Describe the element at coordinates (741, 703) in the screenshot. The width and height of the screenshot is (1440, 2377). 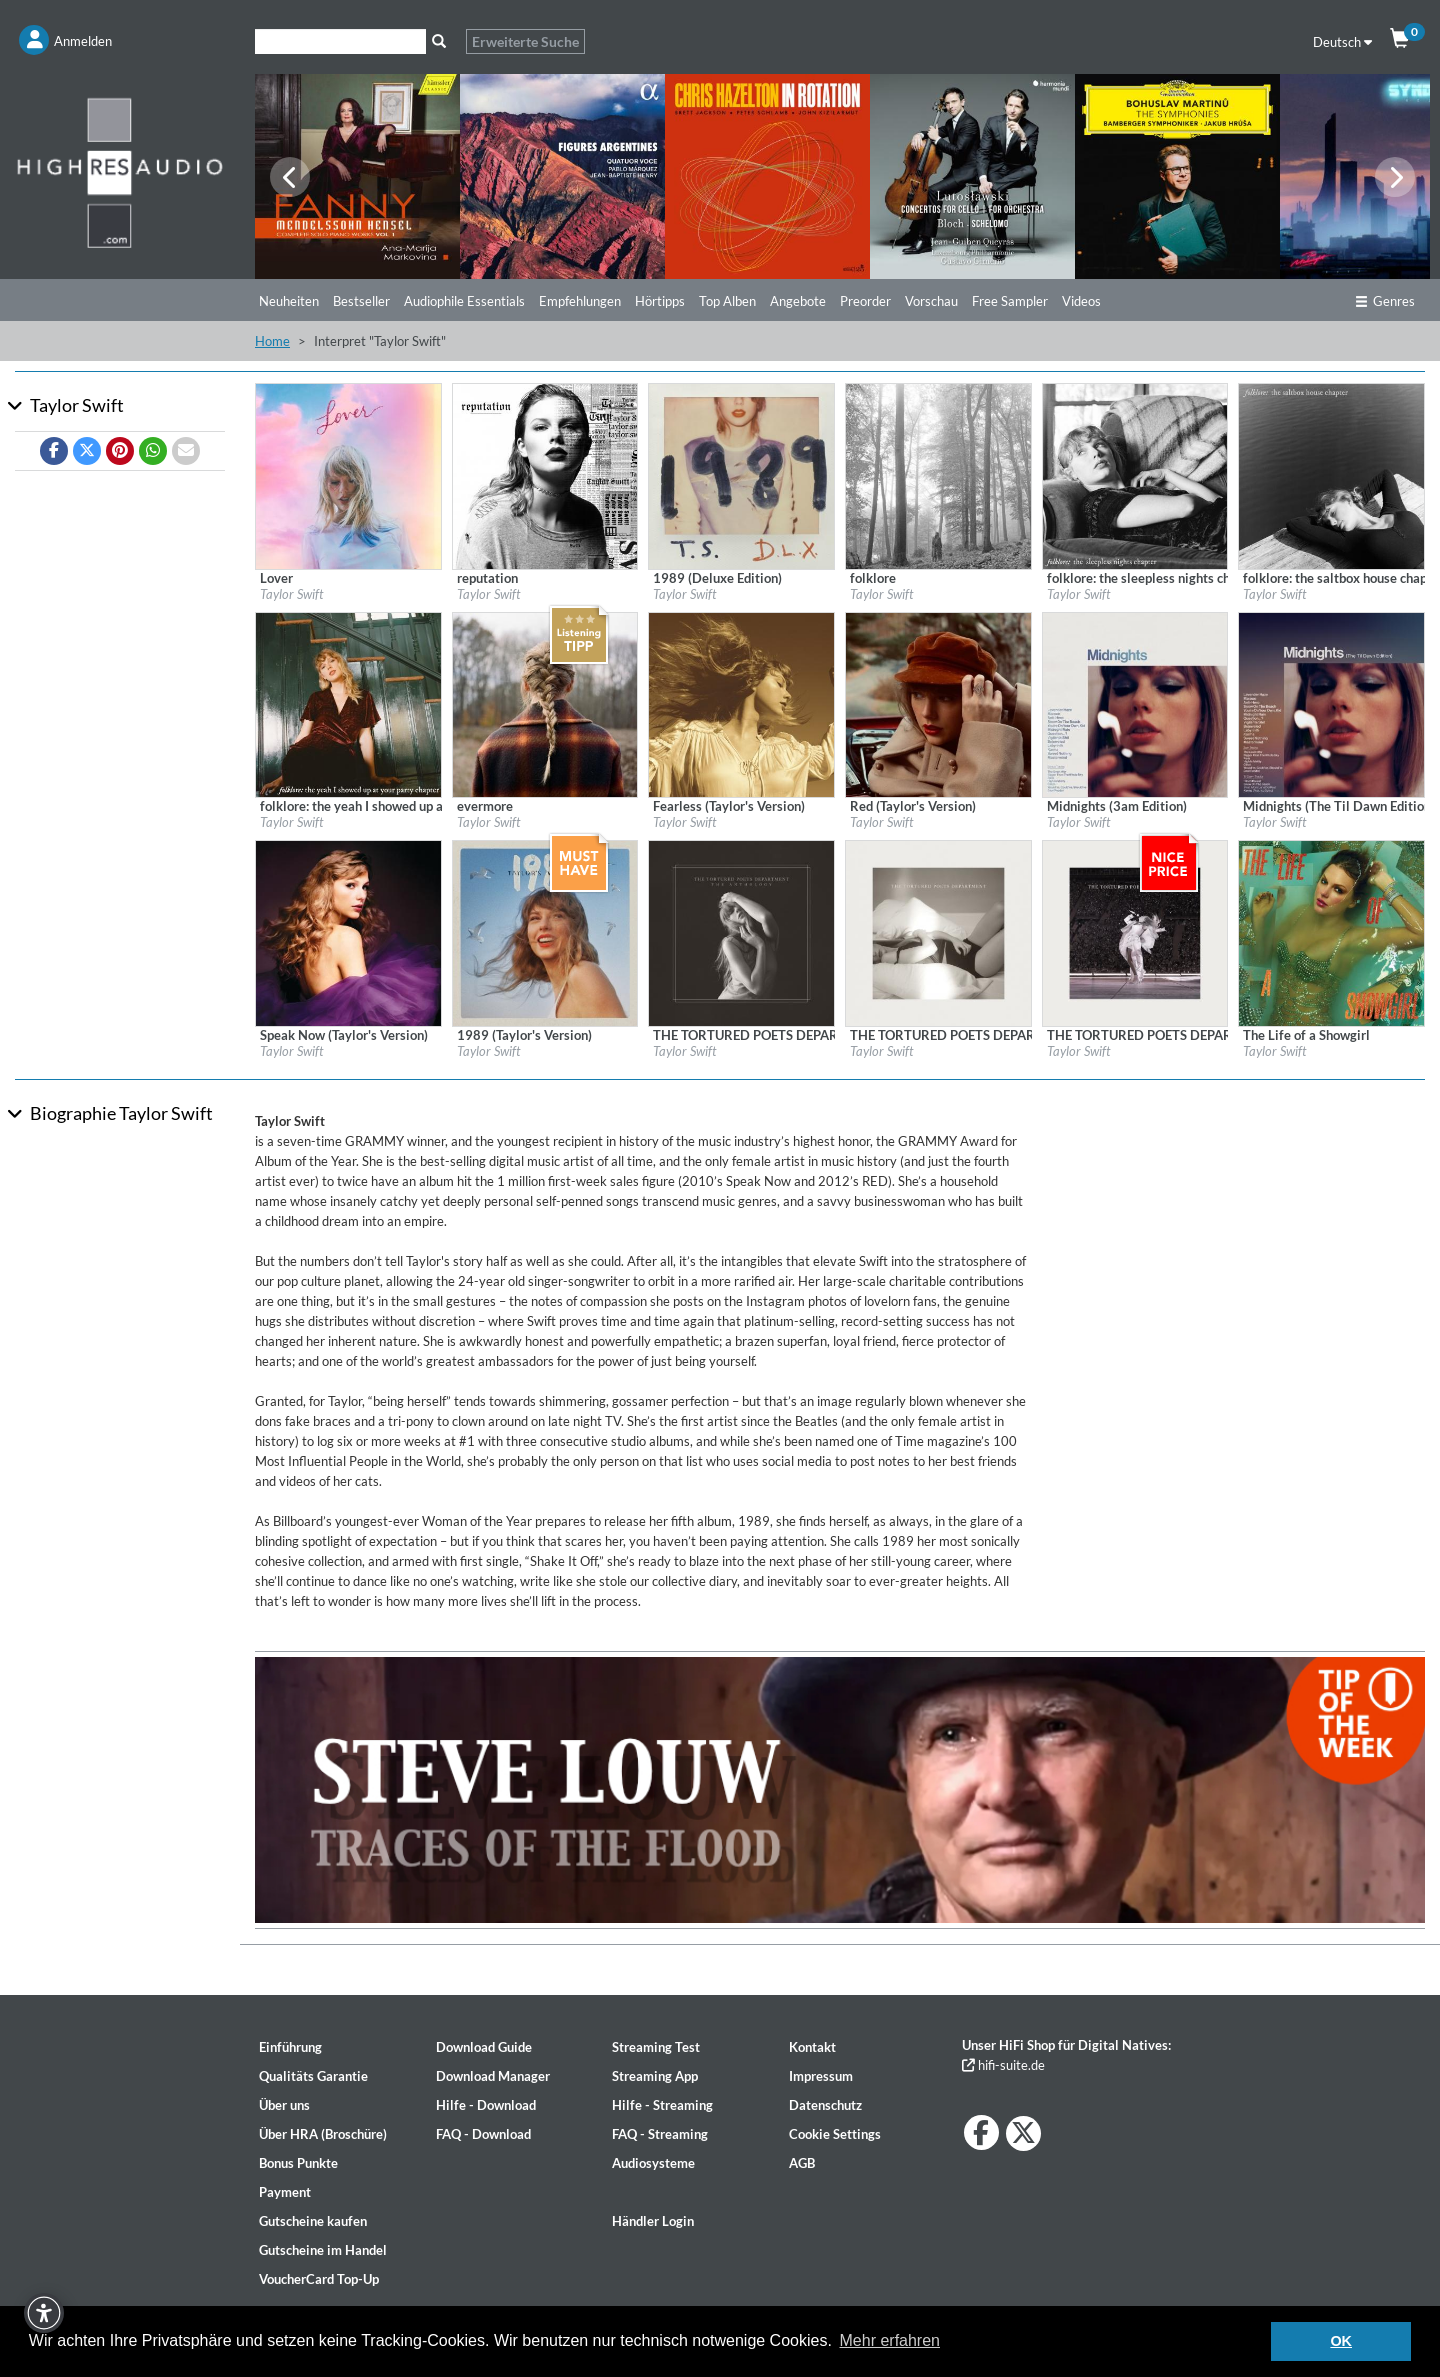
I see `[Details für Album Fearless (Taylor's Version)]` at that location.